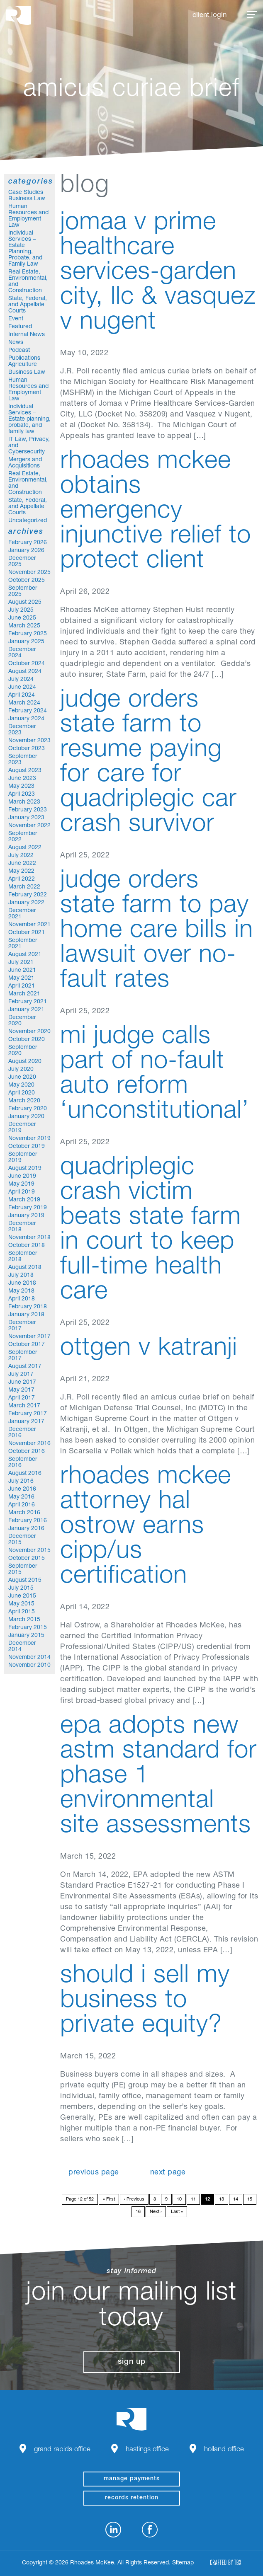 The image size is (263, 2576). I want to click on May 2016, so click(21, 1497).